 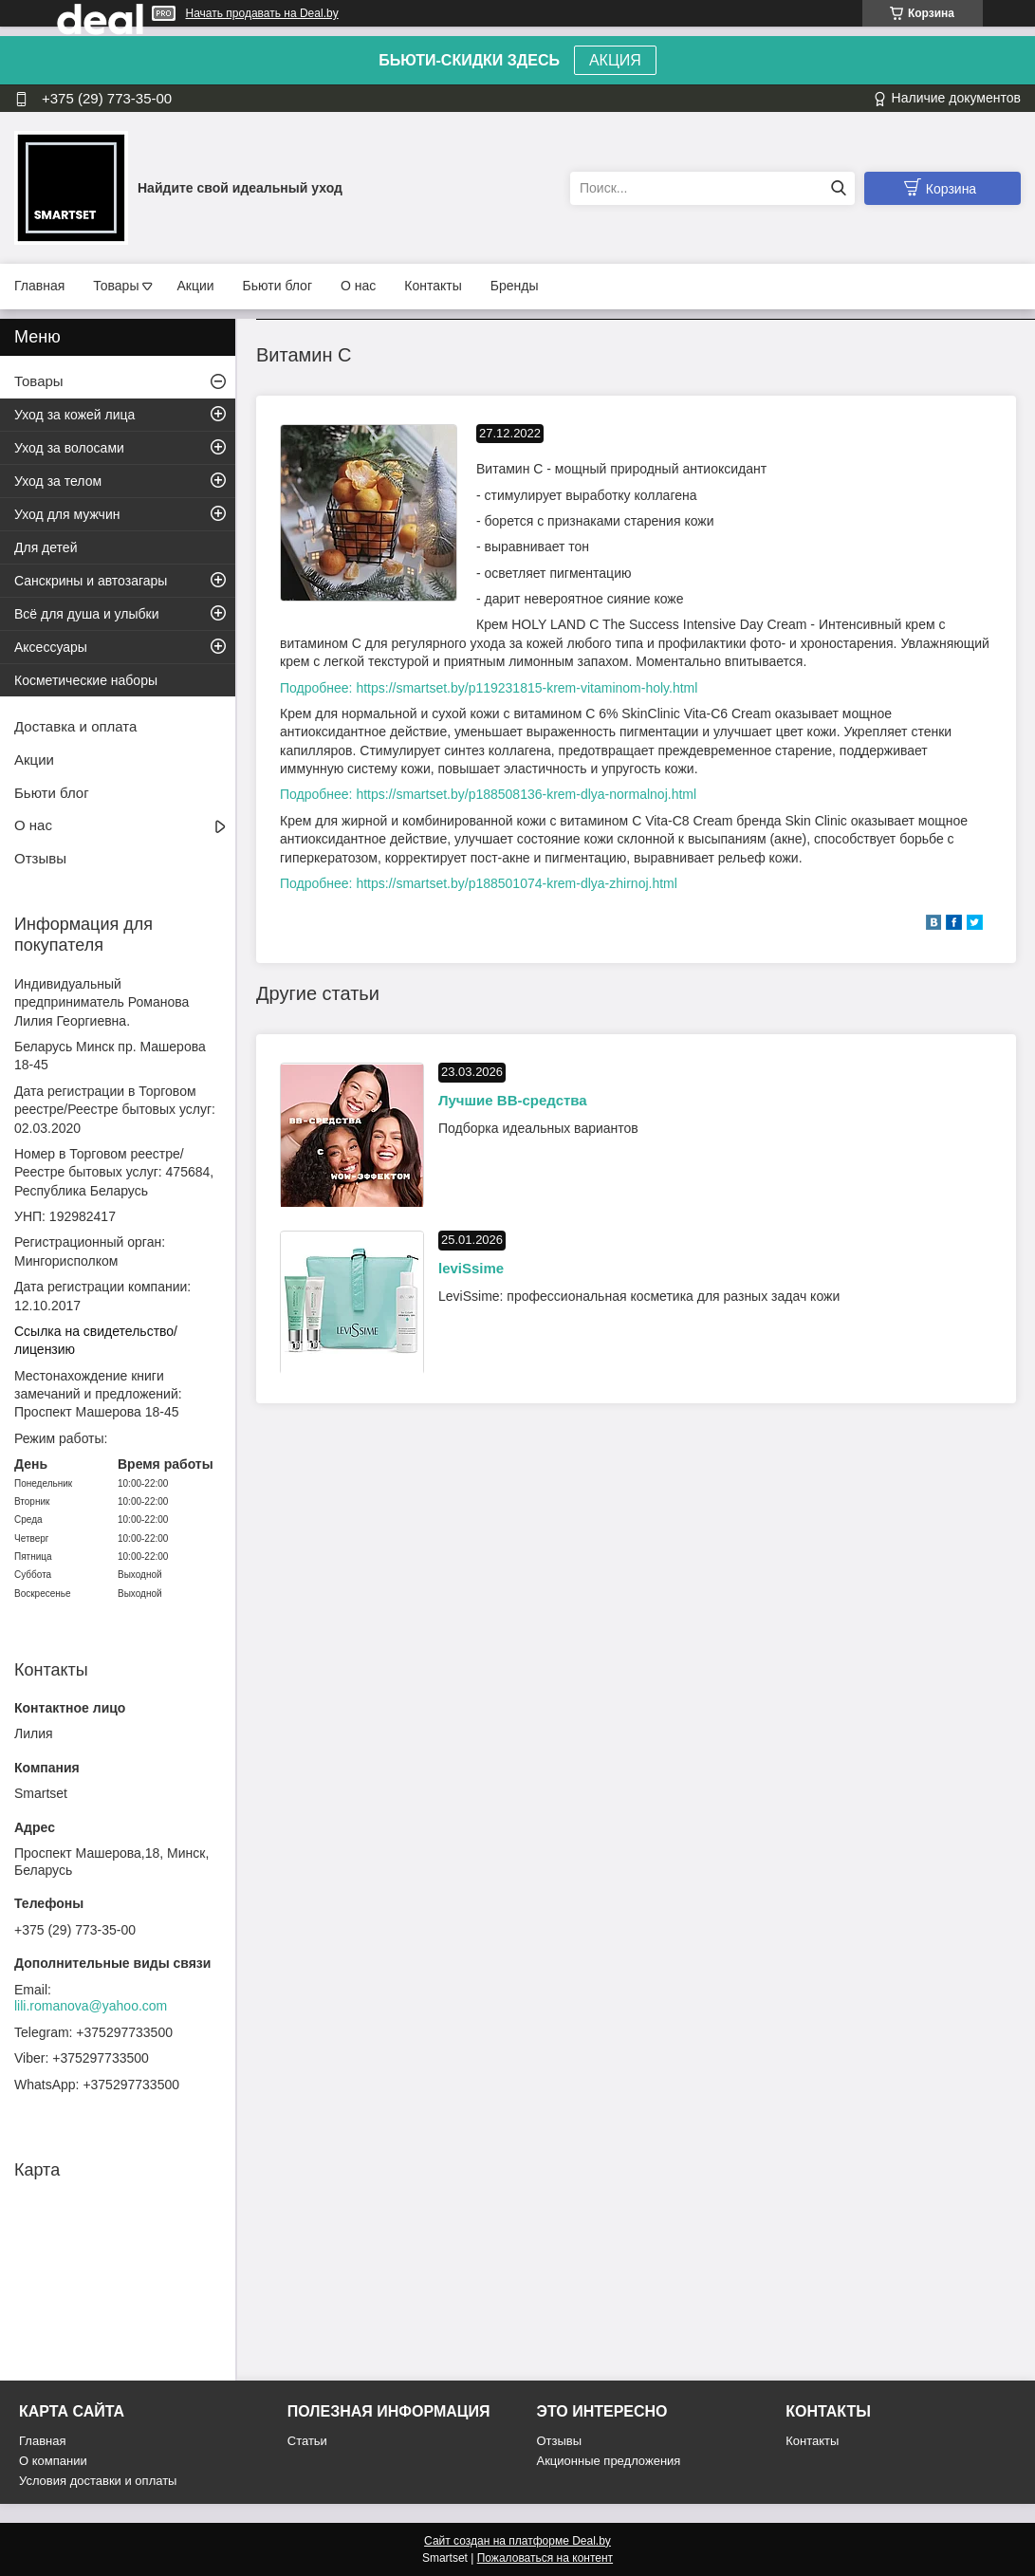 I want to click on Отзывы, so click(x=40, y=858).